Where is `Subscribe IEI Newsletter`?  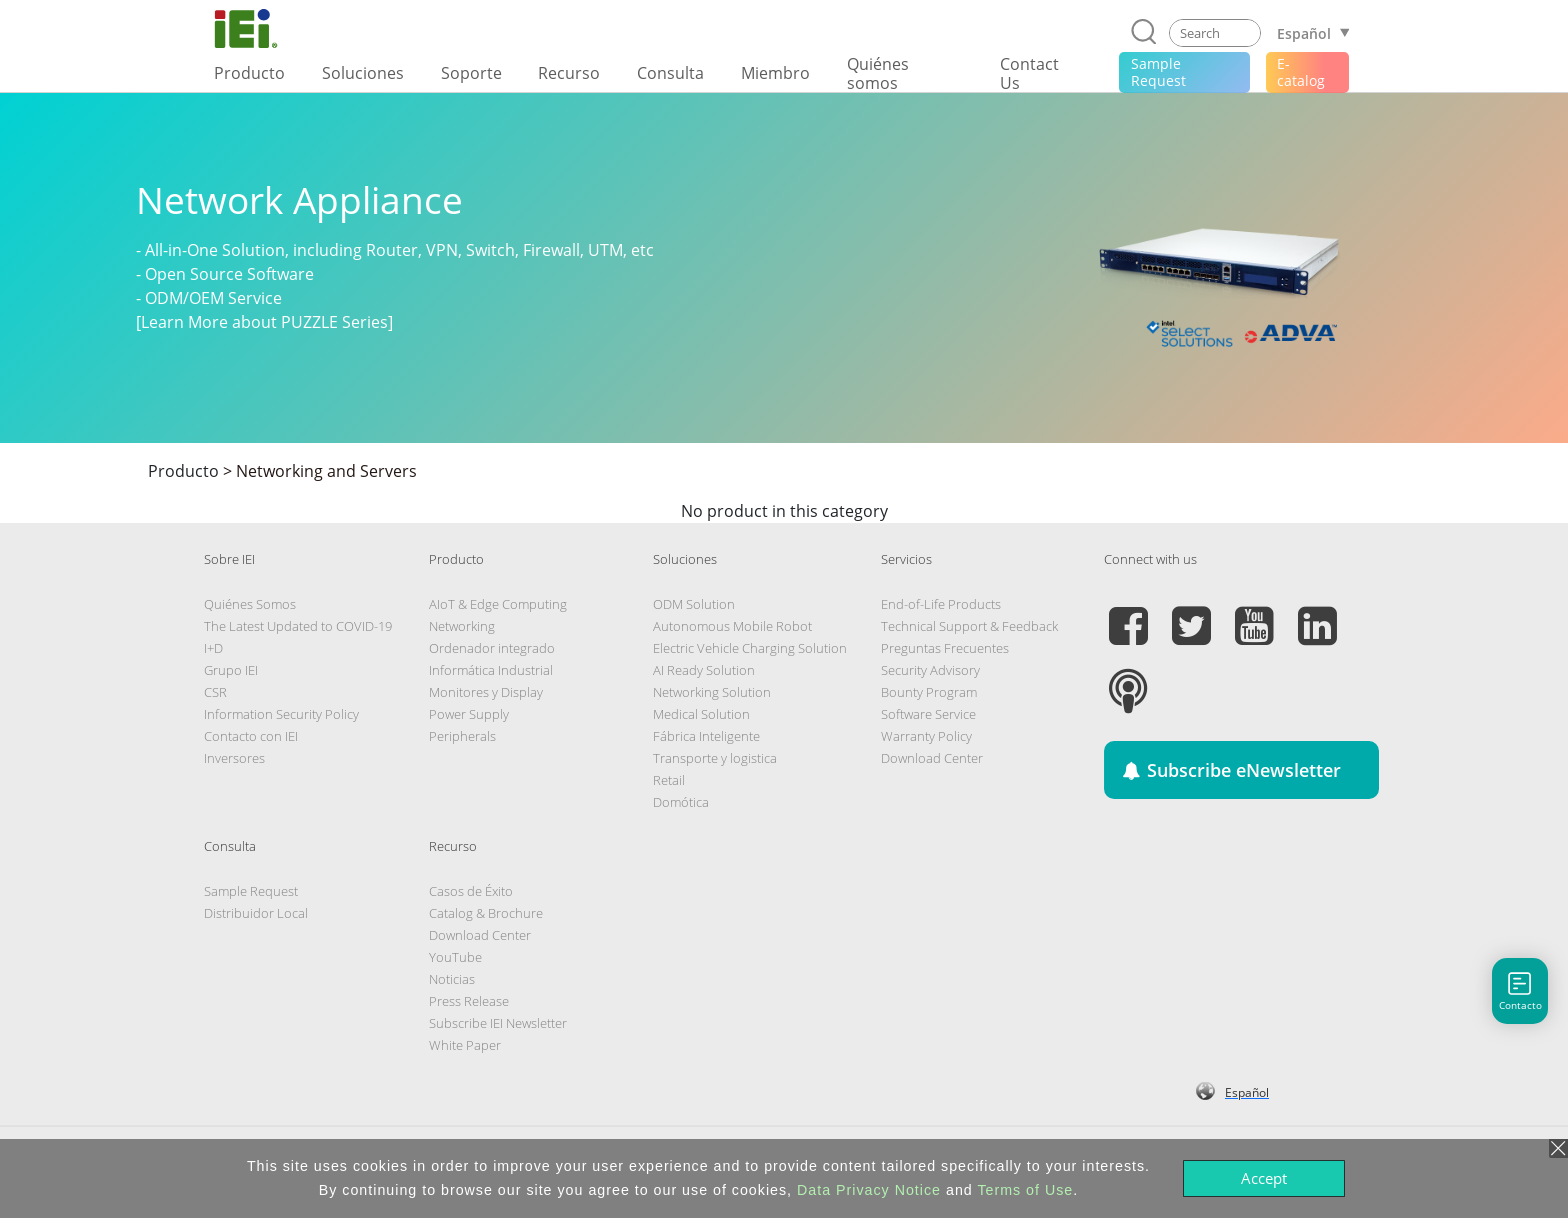
Subscribe IEI Newsletter is located at coordinates (498, 1023).